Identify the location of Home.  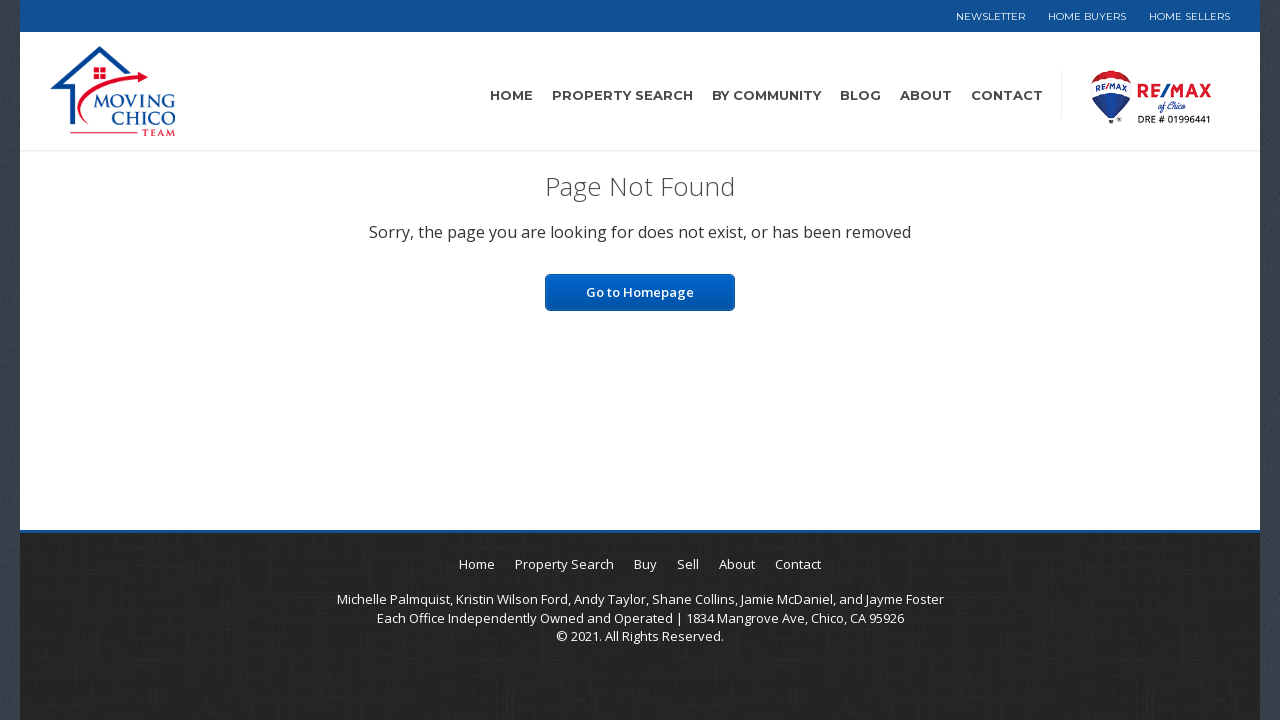
(511, 95).